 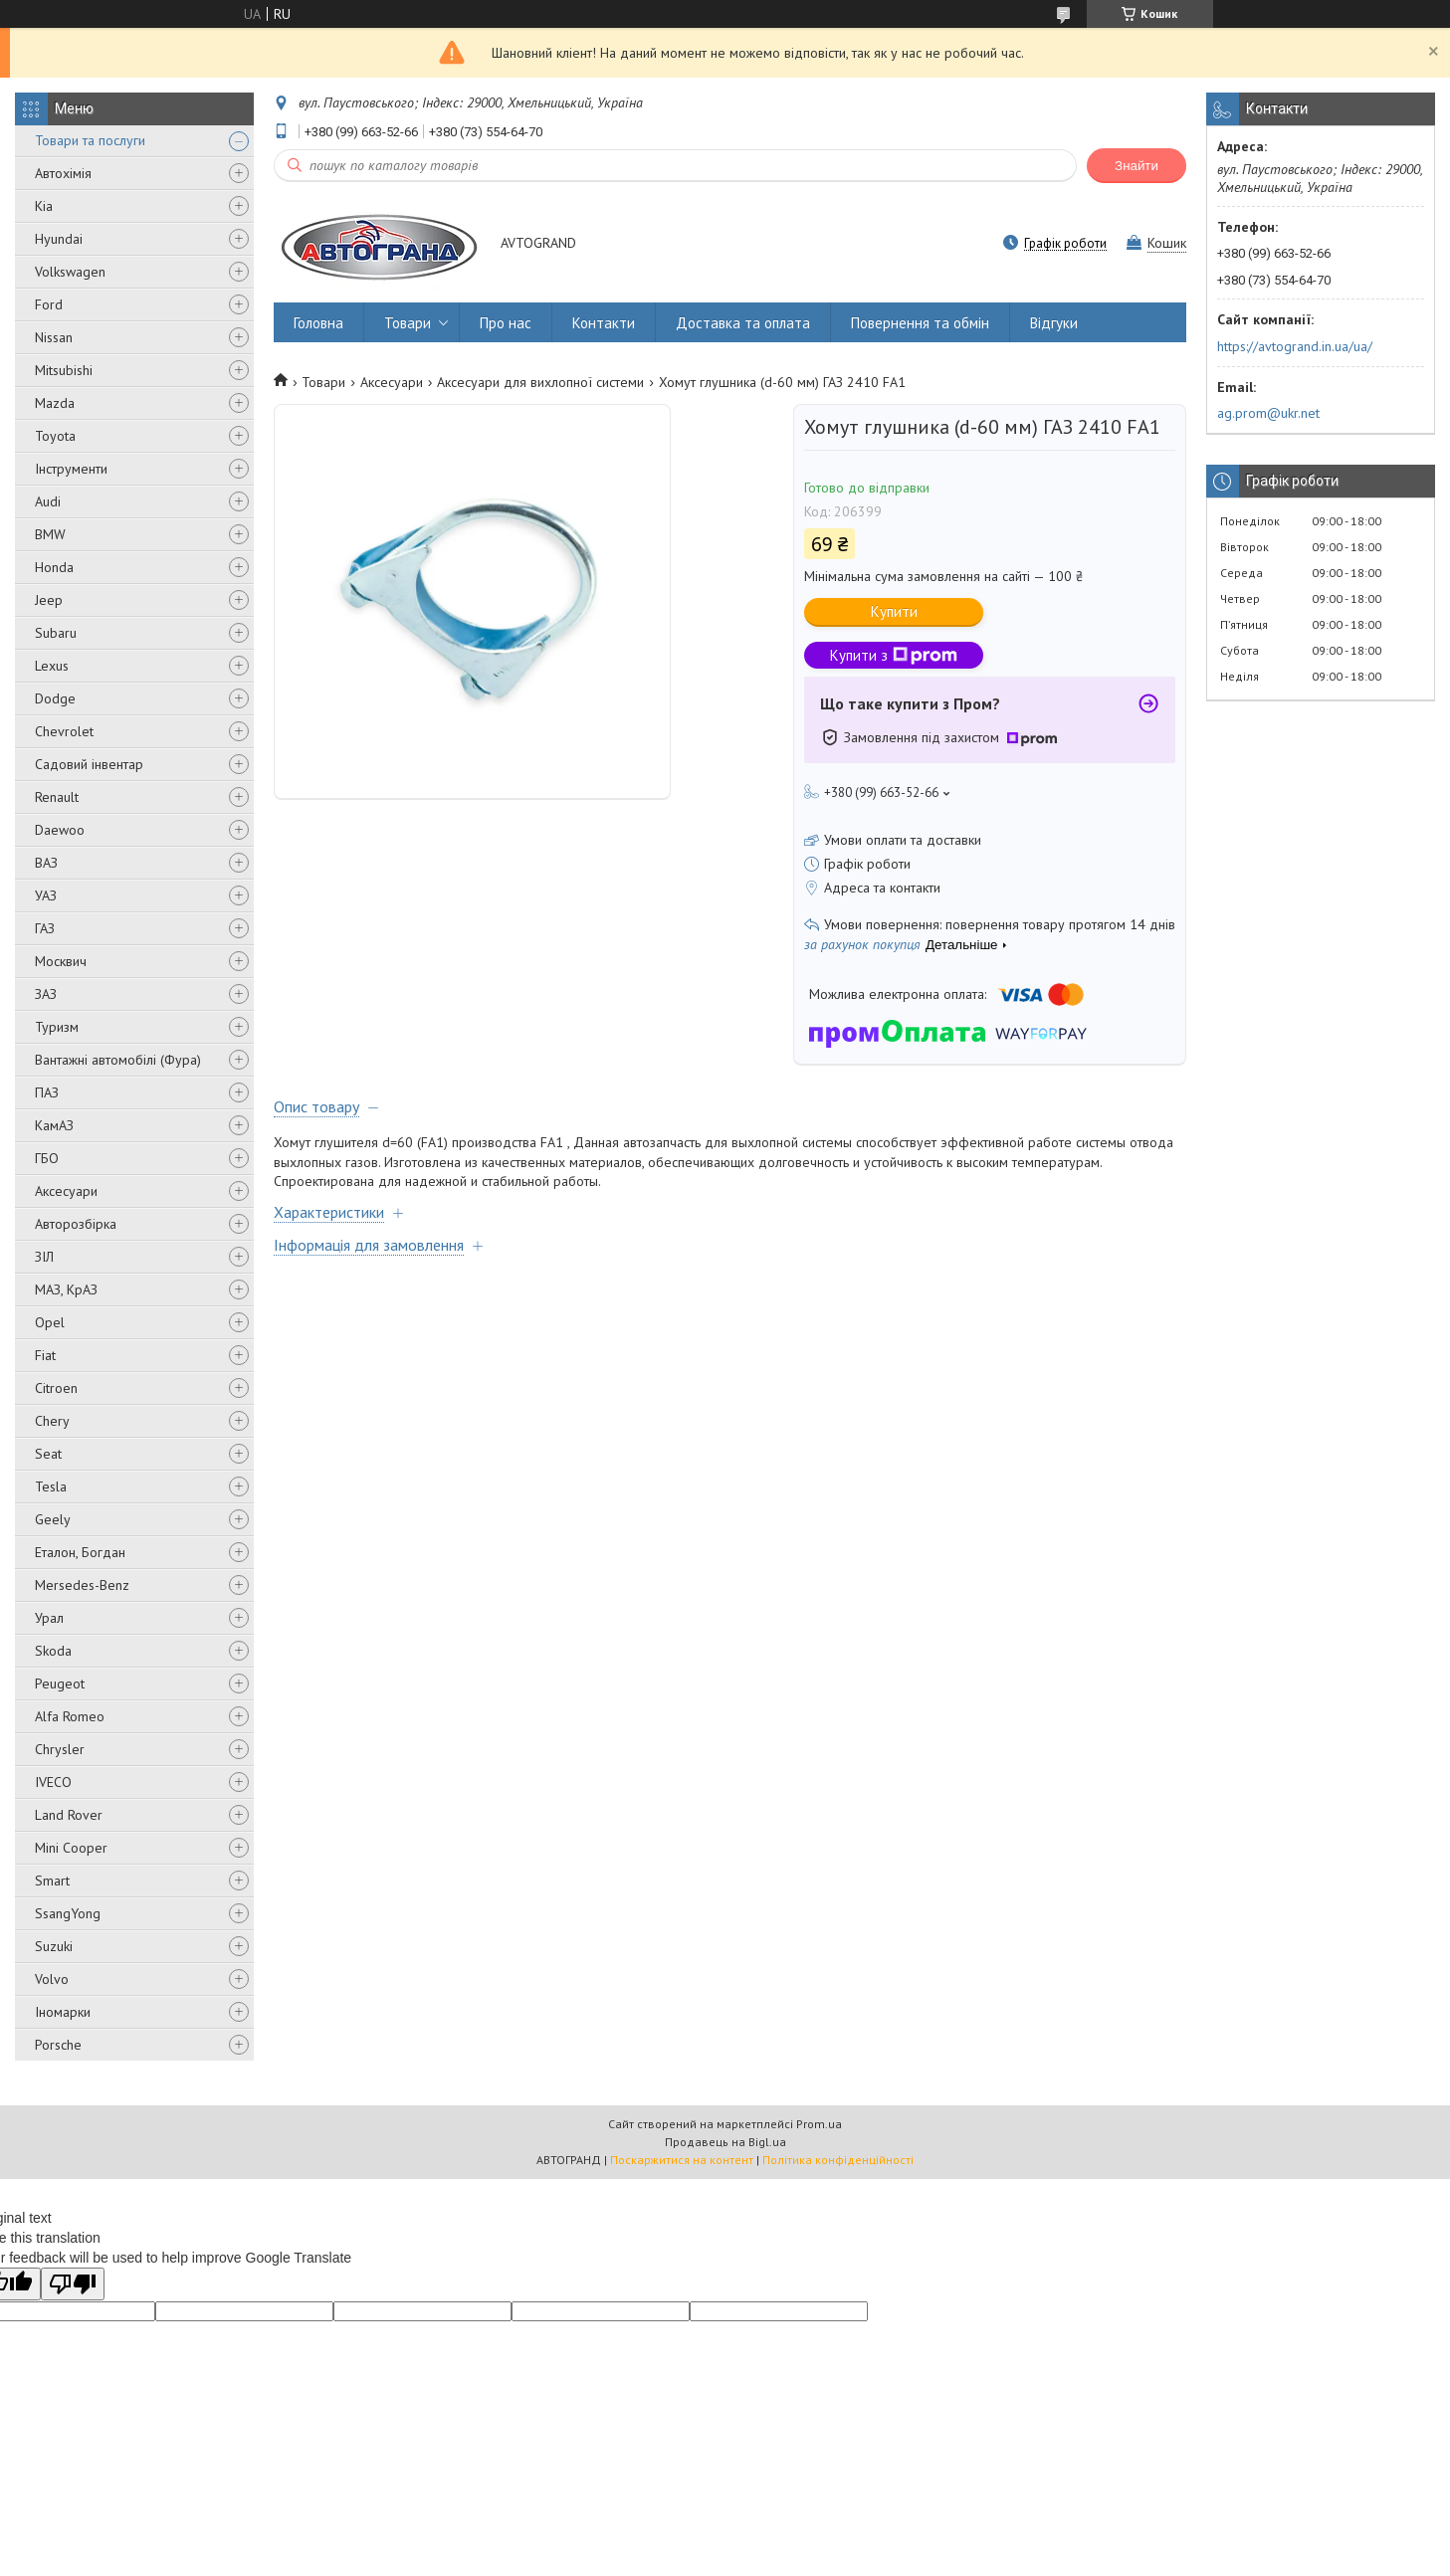 What do you see at coordinates (59, 239) in the screenshot?
I see `Hyundai` at bounding box center [59, 239].